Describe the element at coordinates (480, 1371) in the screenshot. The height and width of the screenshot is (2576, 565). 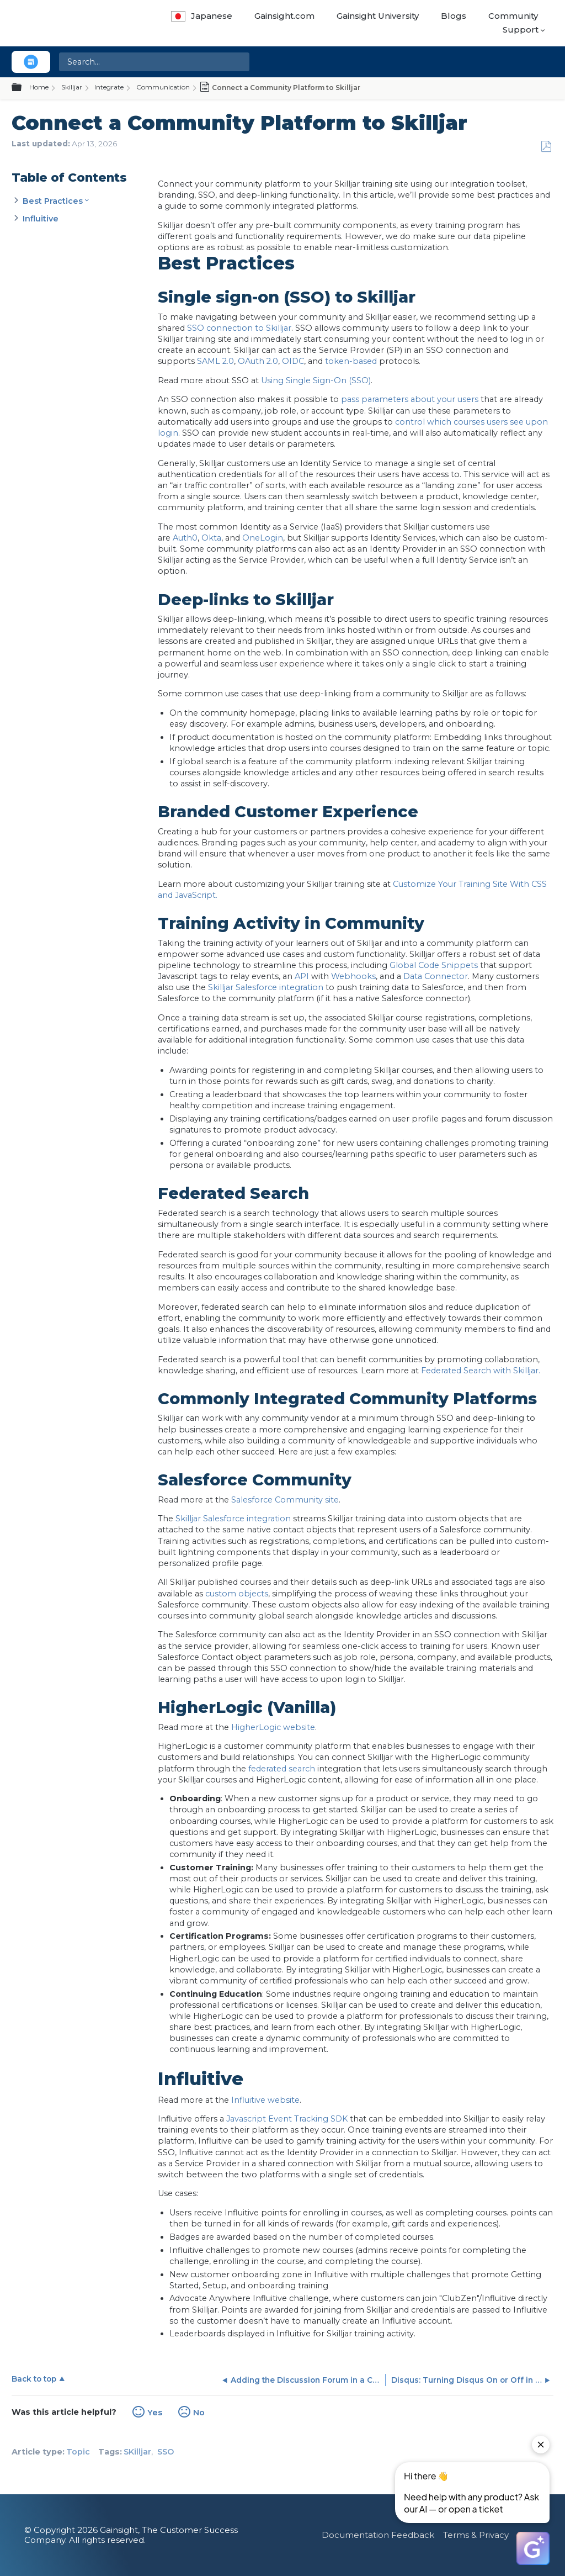
I see `Federated Search with Skilljar.` at that location.